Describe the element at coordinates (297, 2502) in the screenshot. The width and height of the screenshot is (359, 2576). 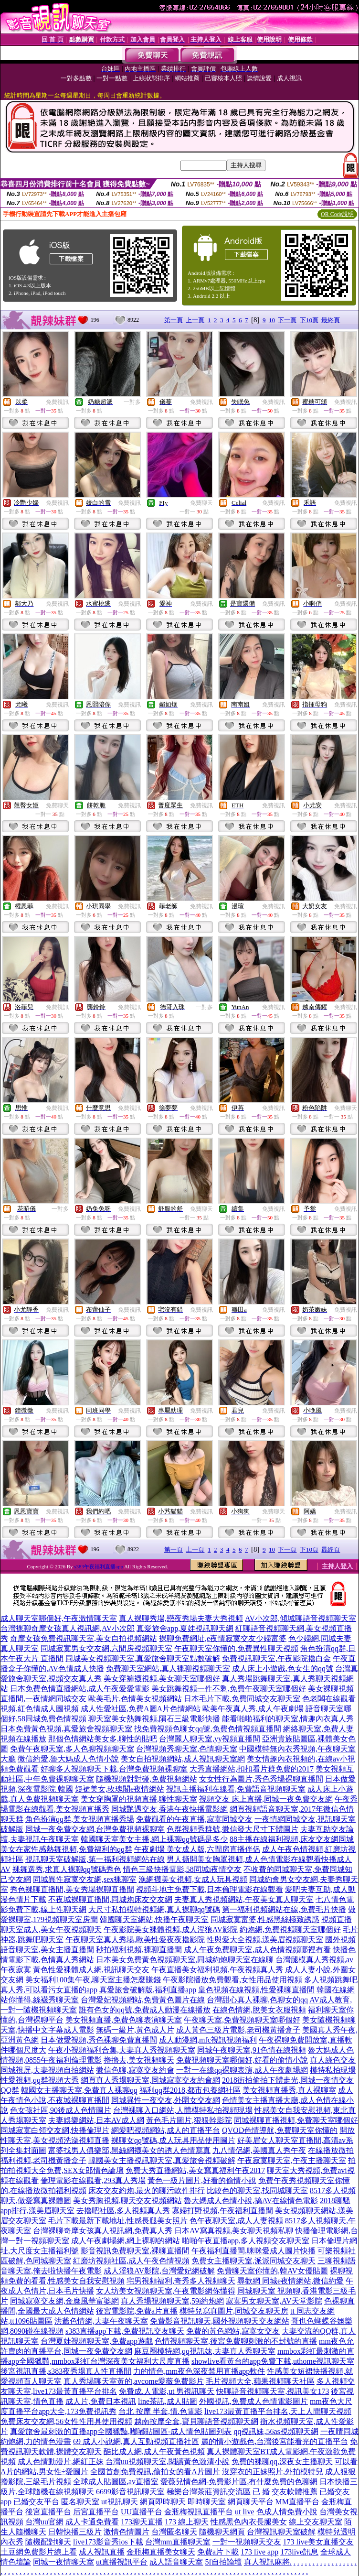
I see `MM直播平台` at that location.